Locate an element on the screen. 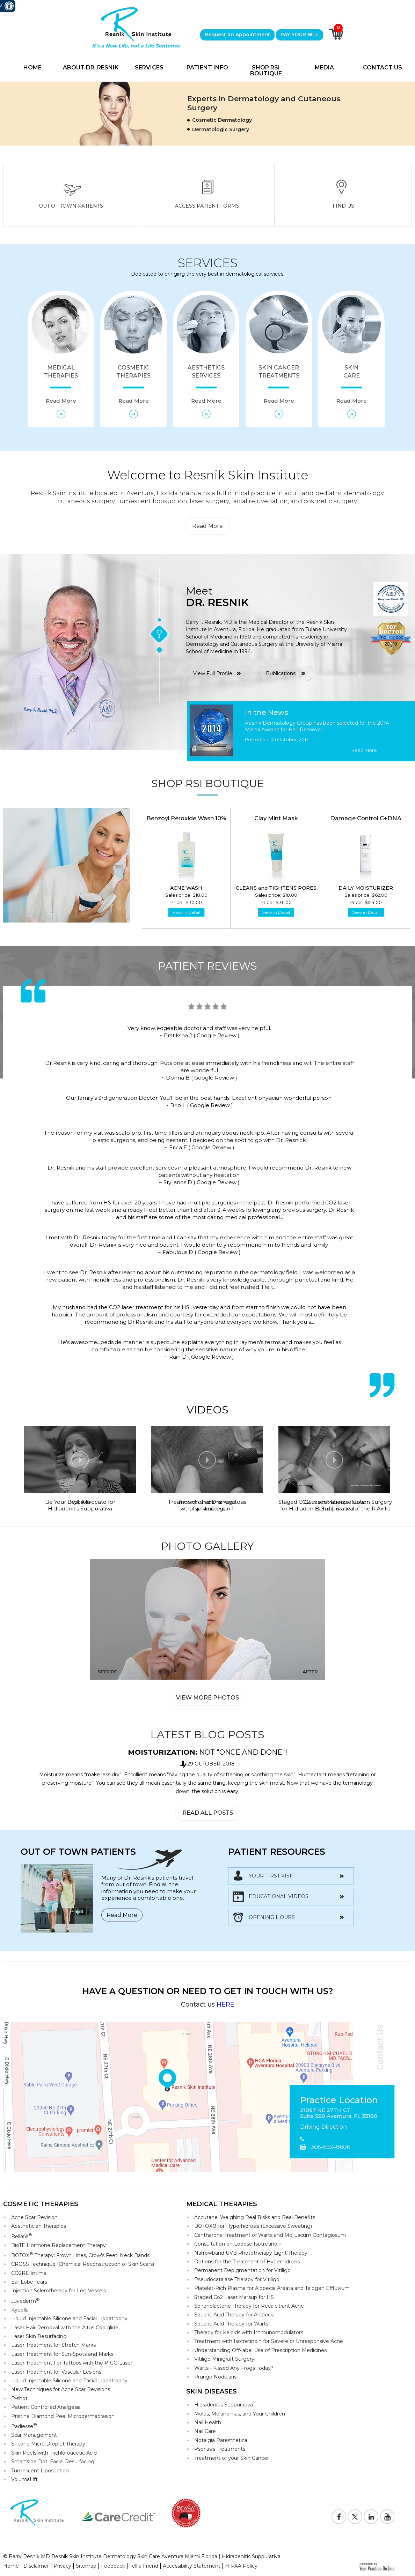  Options for the Treatment of Hyperhidrosis is located at coordinates (247, 2261).